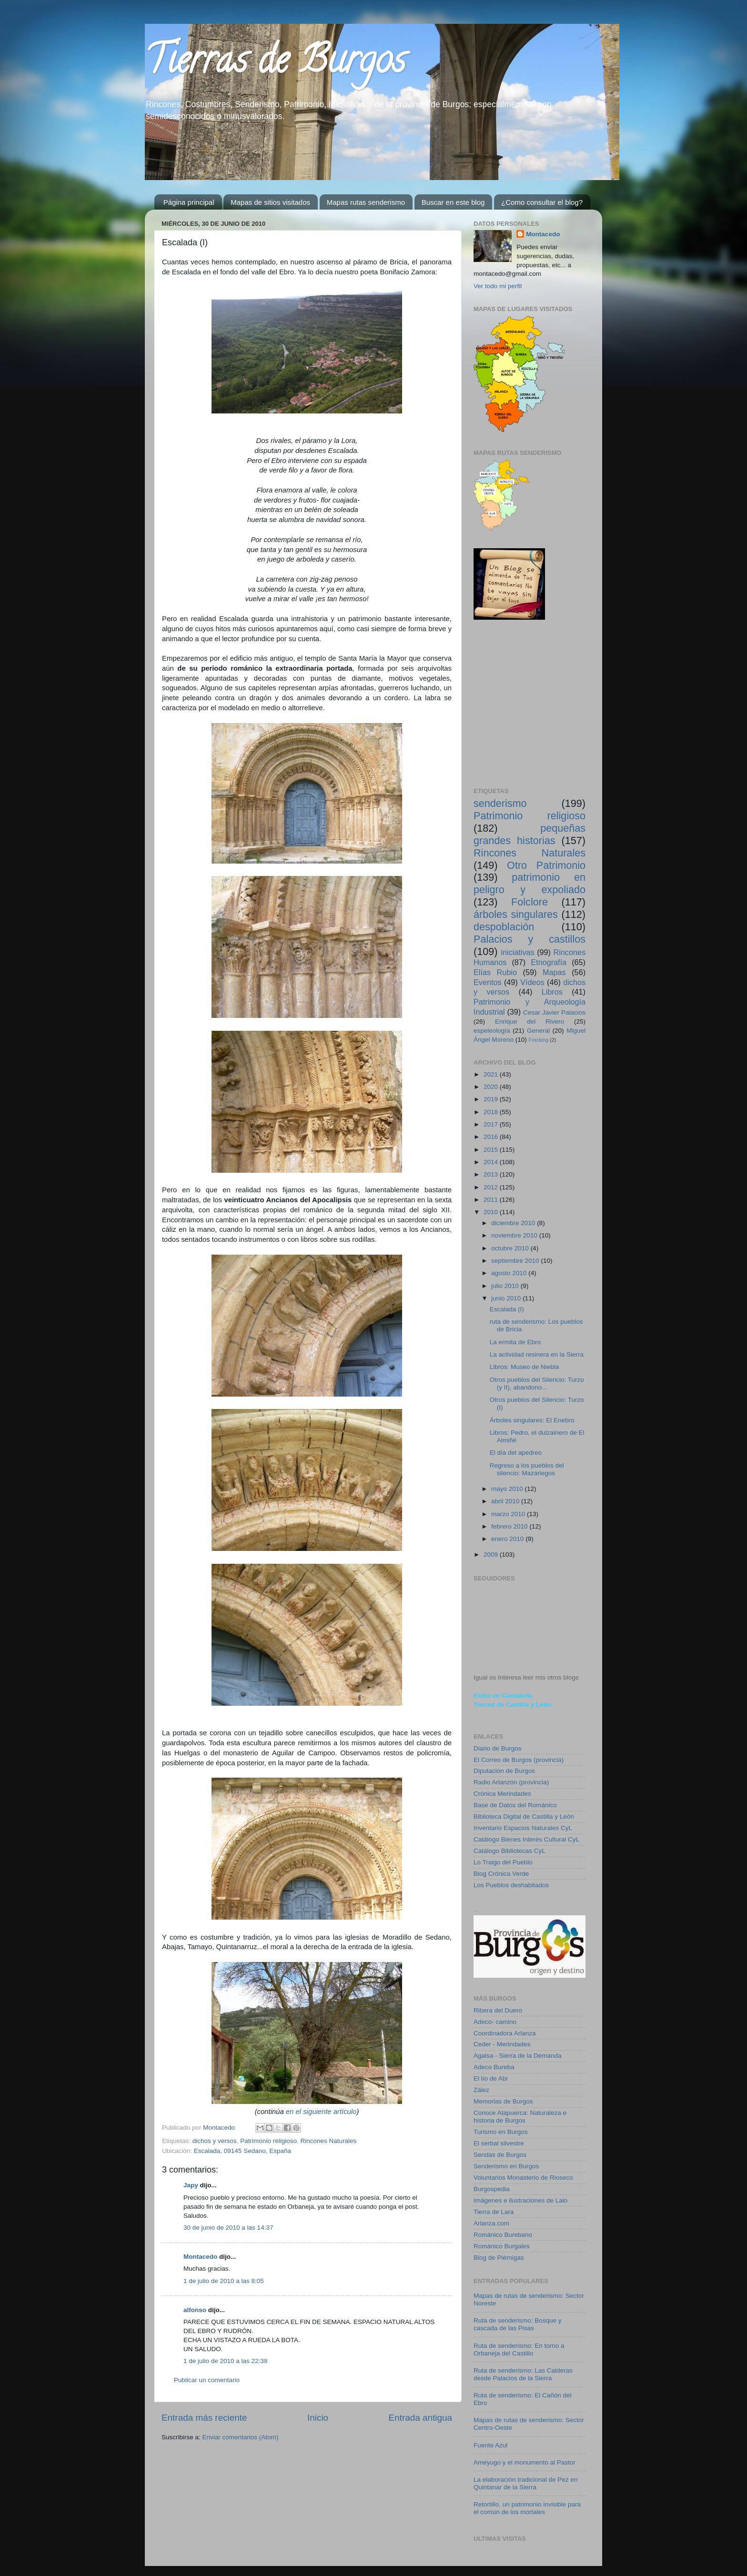 Image resolution: width=747 pixels, height=2576 pixels. What do you see at coordinates (453, 202) in the screenshot?
I see `Buscar en este blog` at bounding box center [453, 202].